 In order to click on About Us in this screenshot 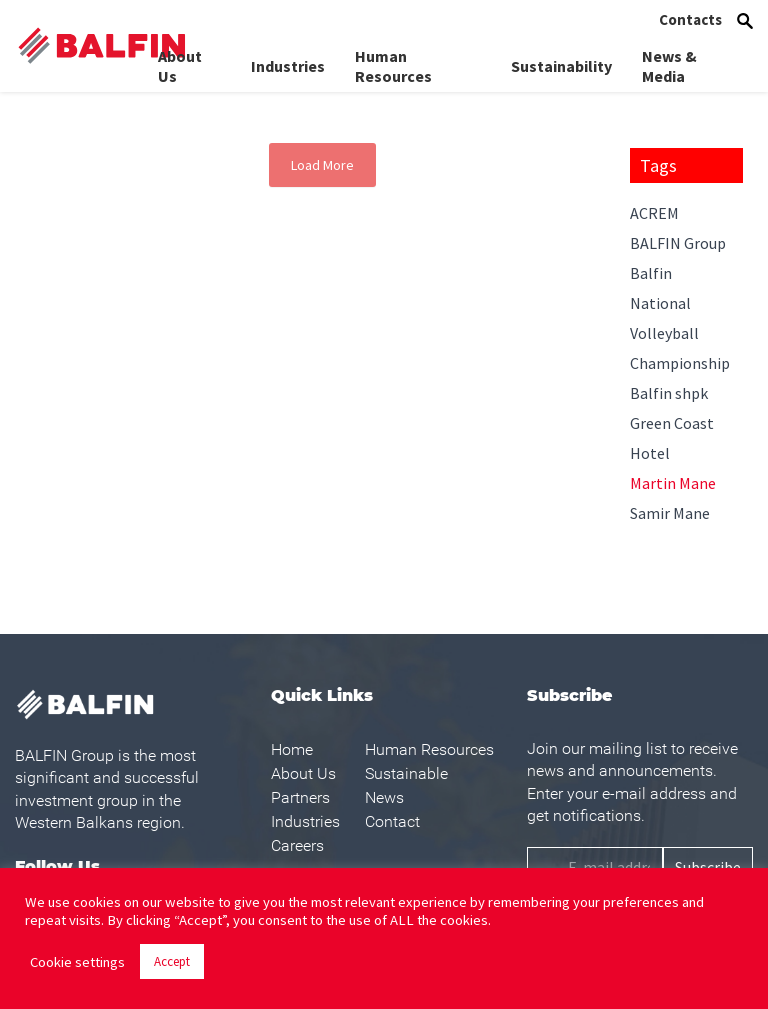, I will do `click(180, 59)`.